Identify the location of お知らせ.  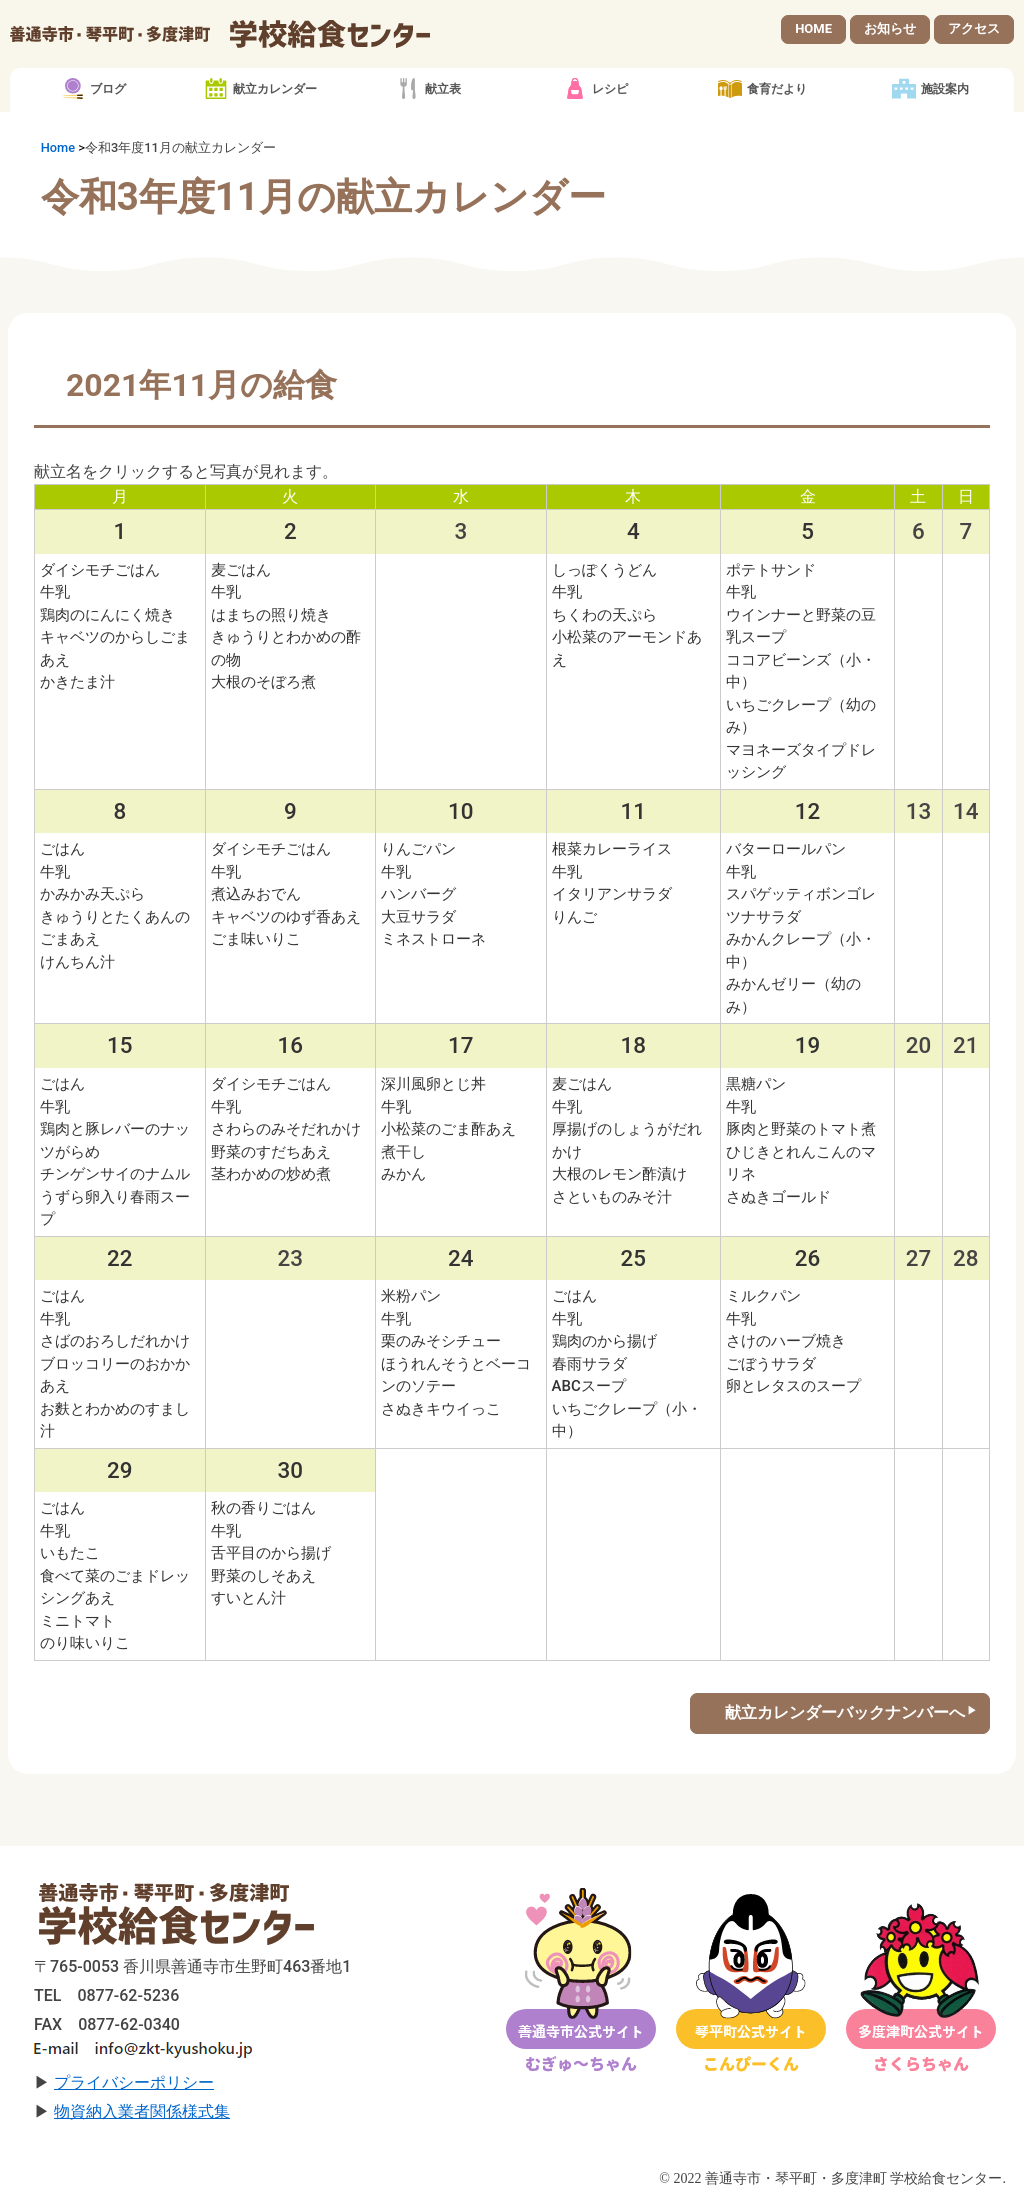
(890, 28).